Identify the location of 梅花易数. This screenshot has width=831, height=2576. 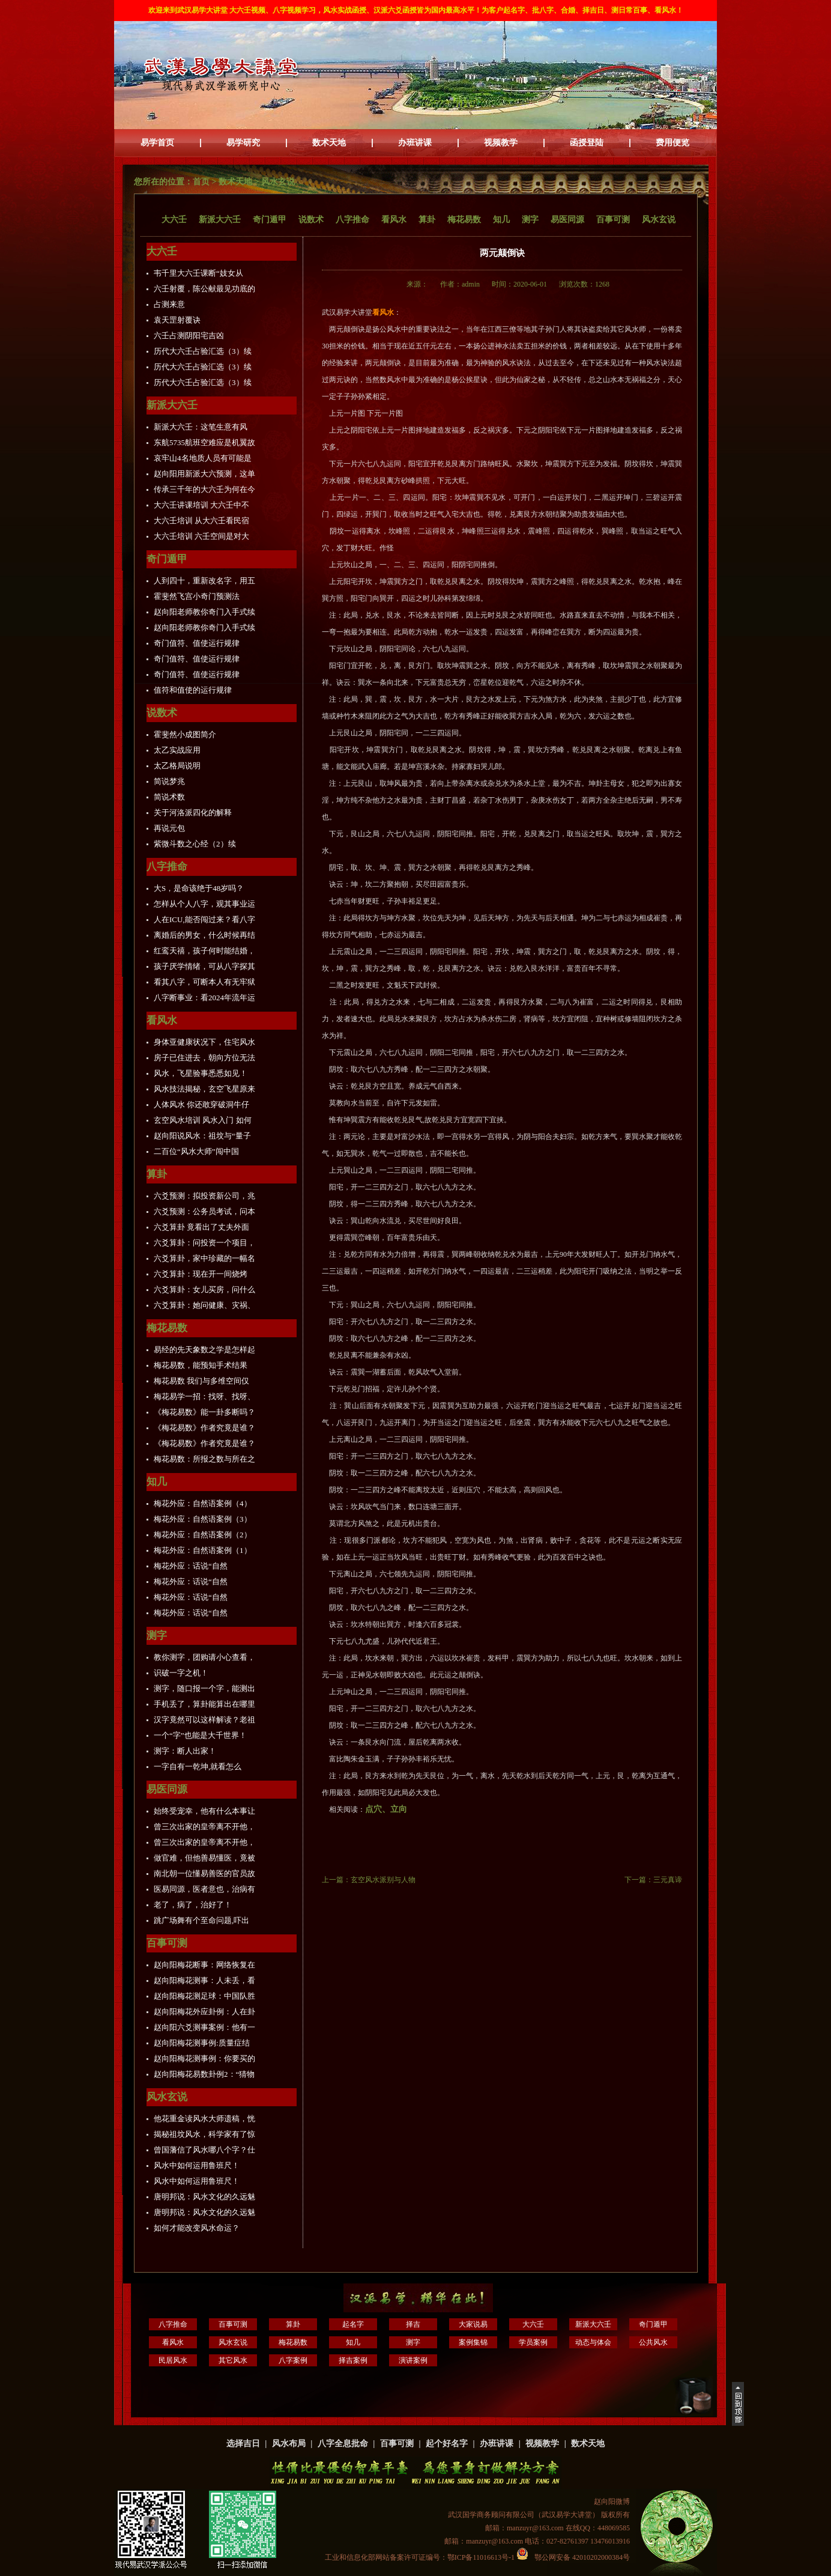
(464, 219).